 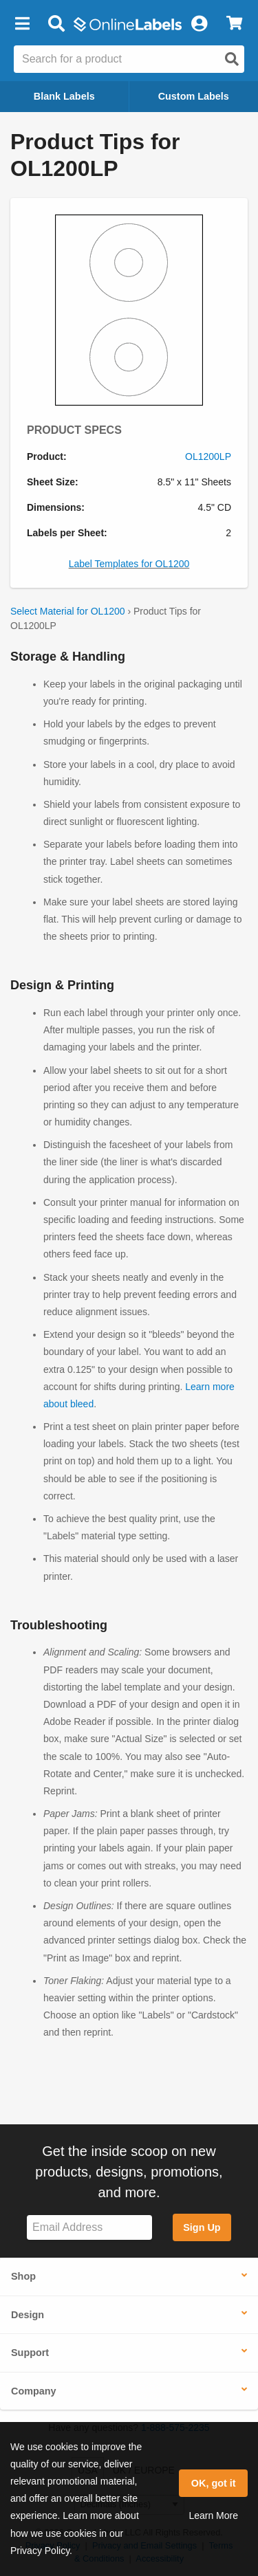 What do you see at coordinates (234, 24) in the screenshot?
I see `[View Cart]` at bounding box center [234, 24].